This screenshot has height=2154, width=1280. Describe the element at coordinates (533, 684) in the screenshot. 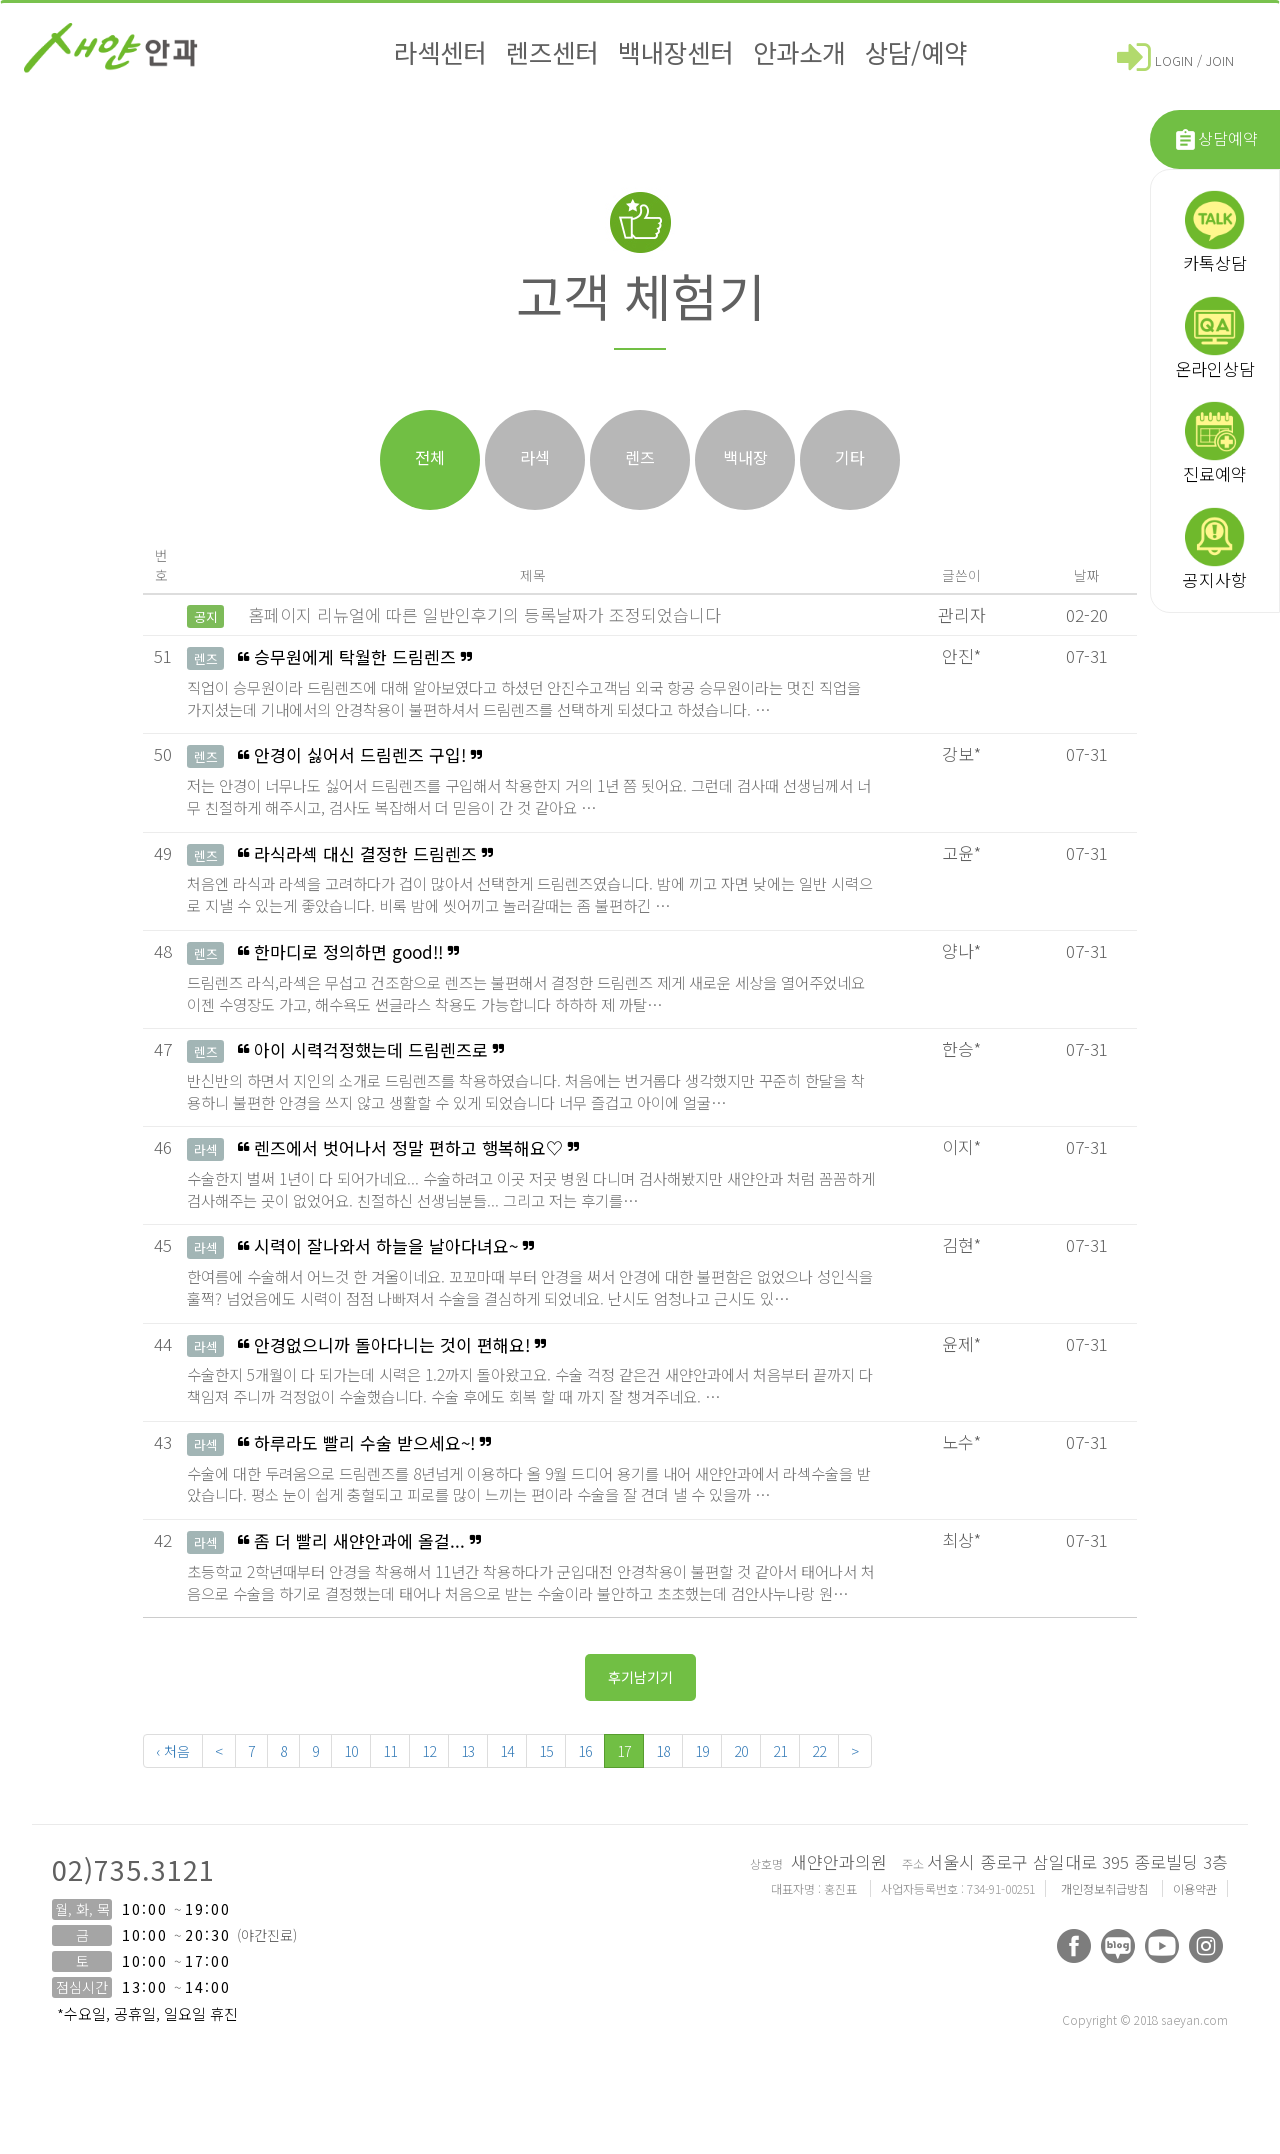

I see `승무원에게 탁월한 드림렌즈` at that location.